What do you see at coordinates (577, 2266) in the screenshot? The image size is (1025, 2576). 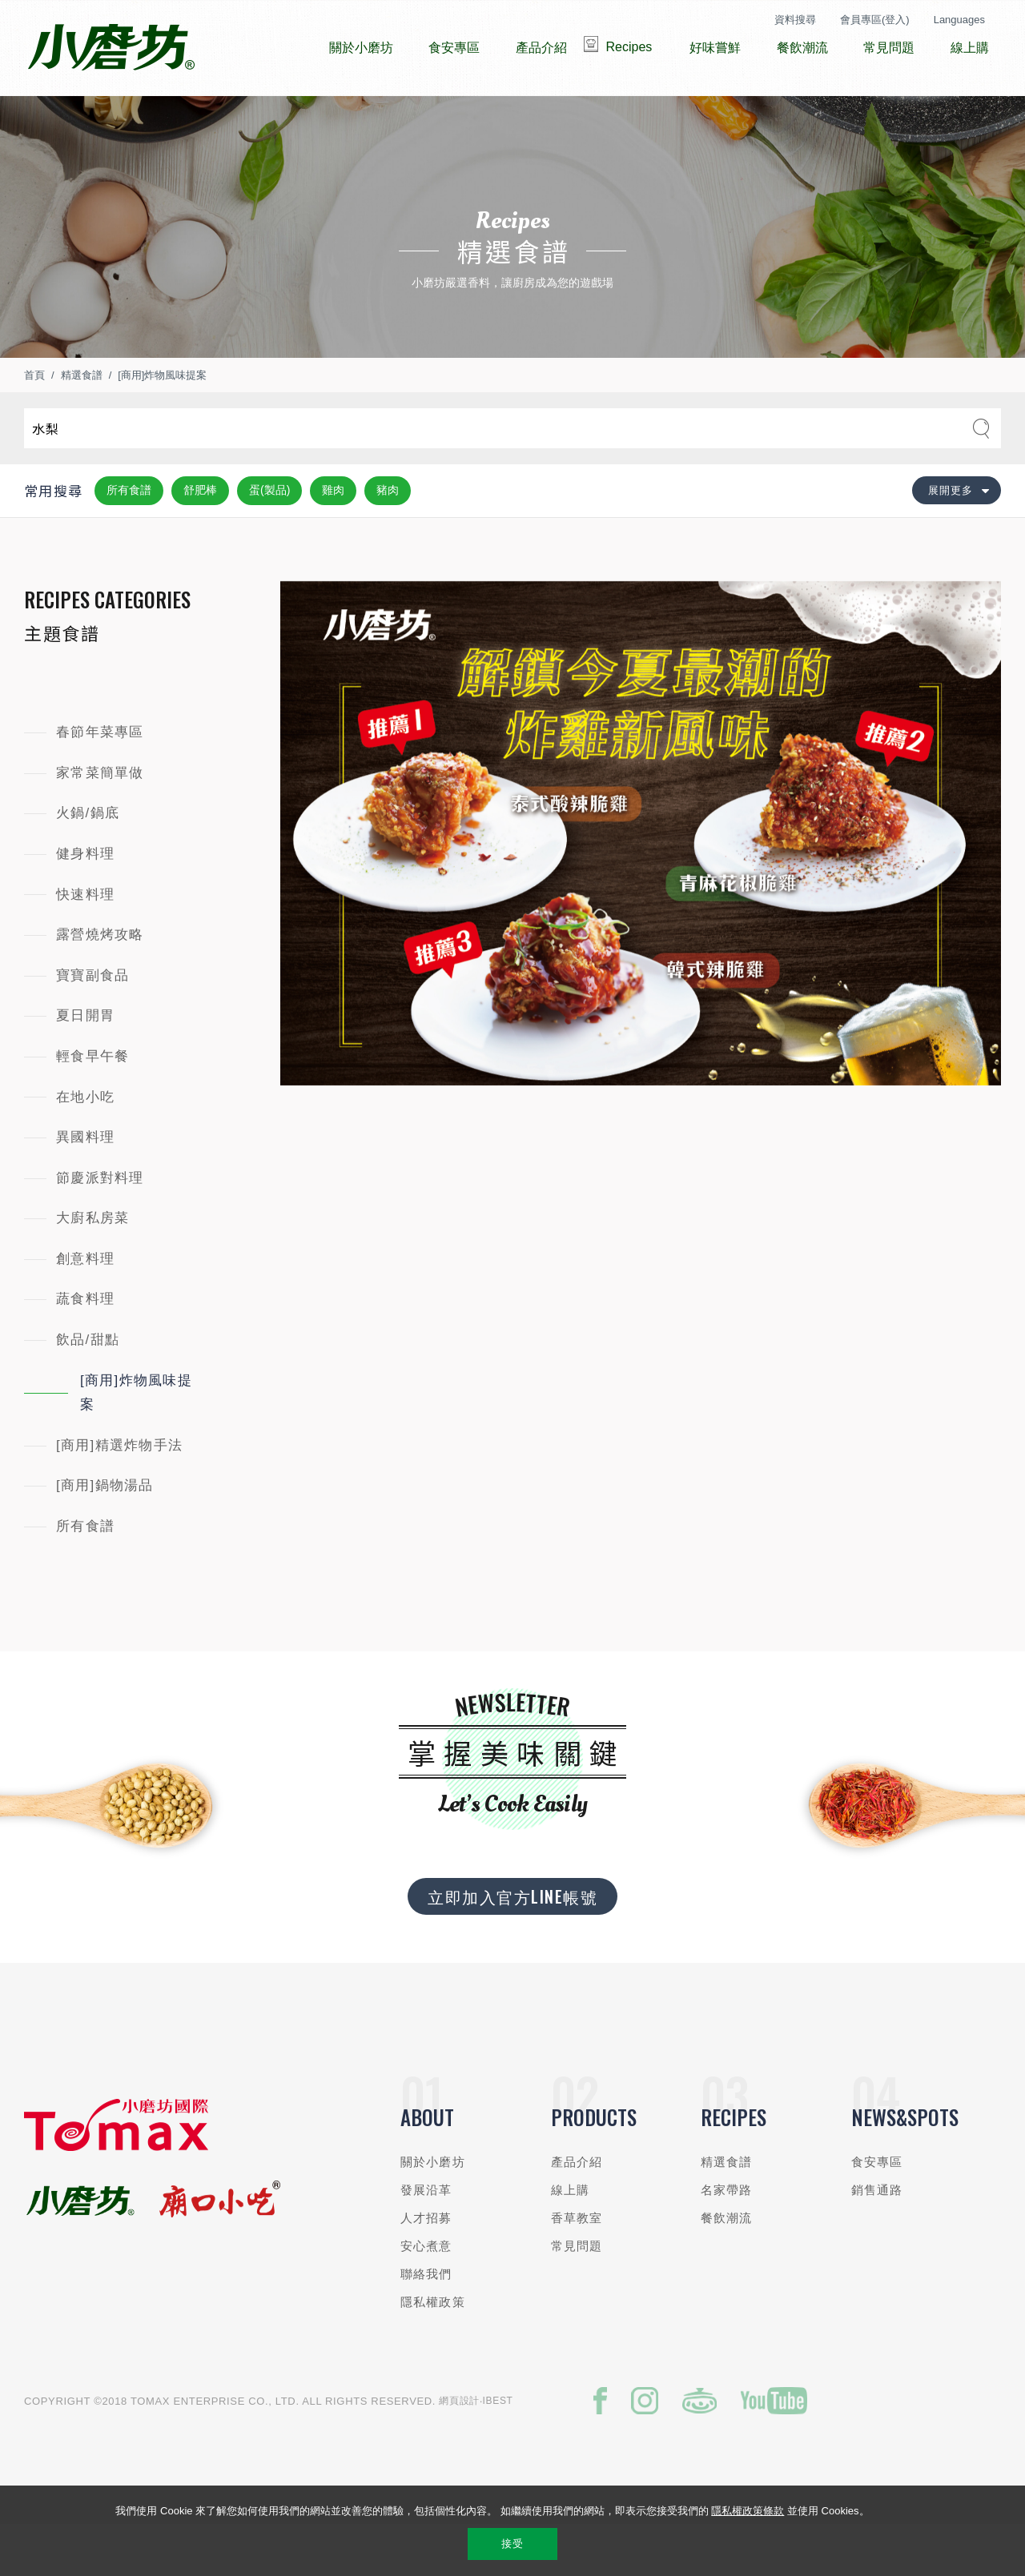 I see `香草教室` at bounding box center [577, 2266].